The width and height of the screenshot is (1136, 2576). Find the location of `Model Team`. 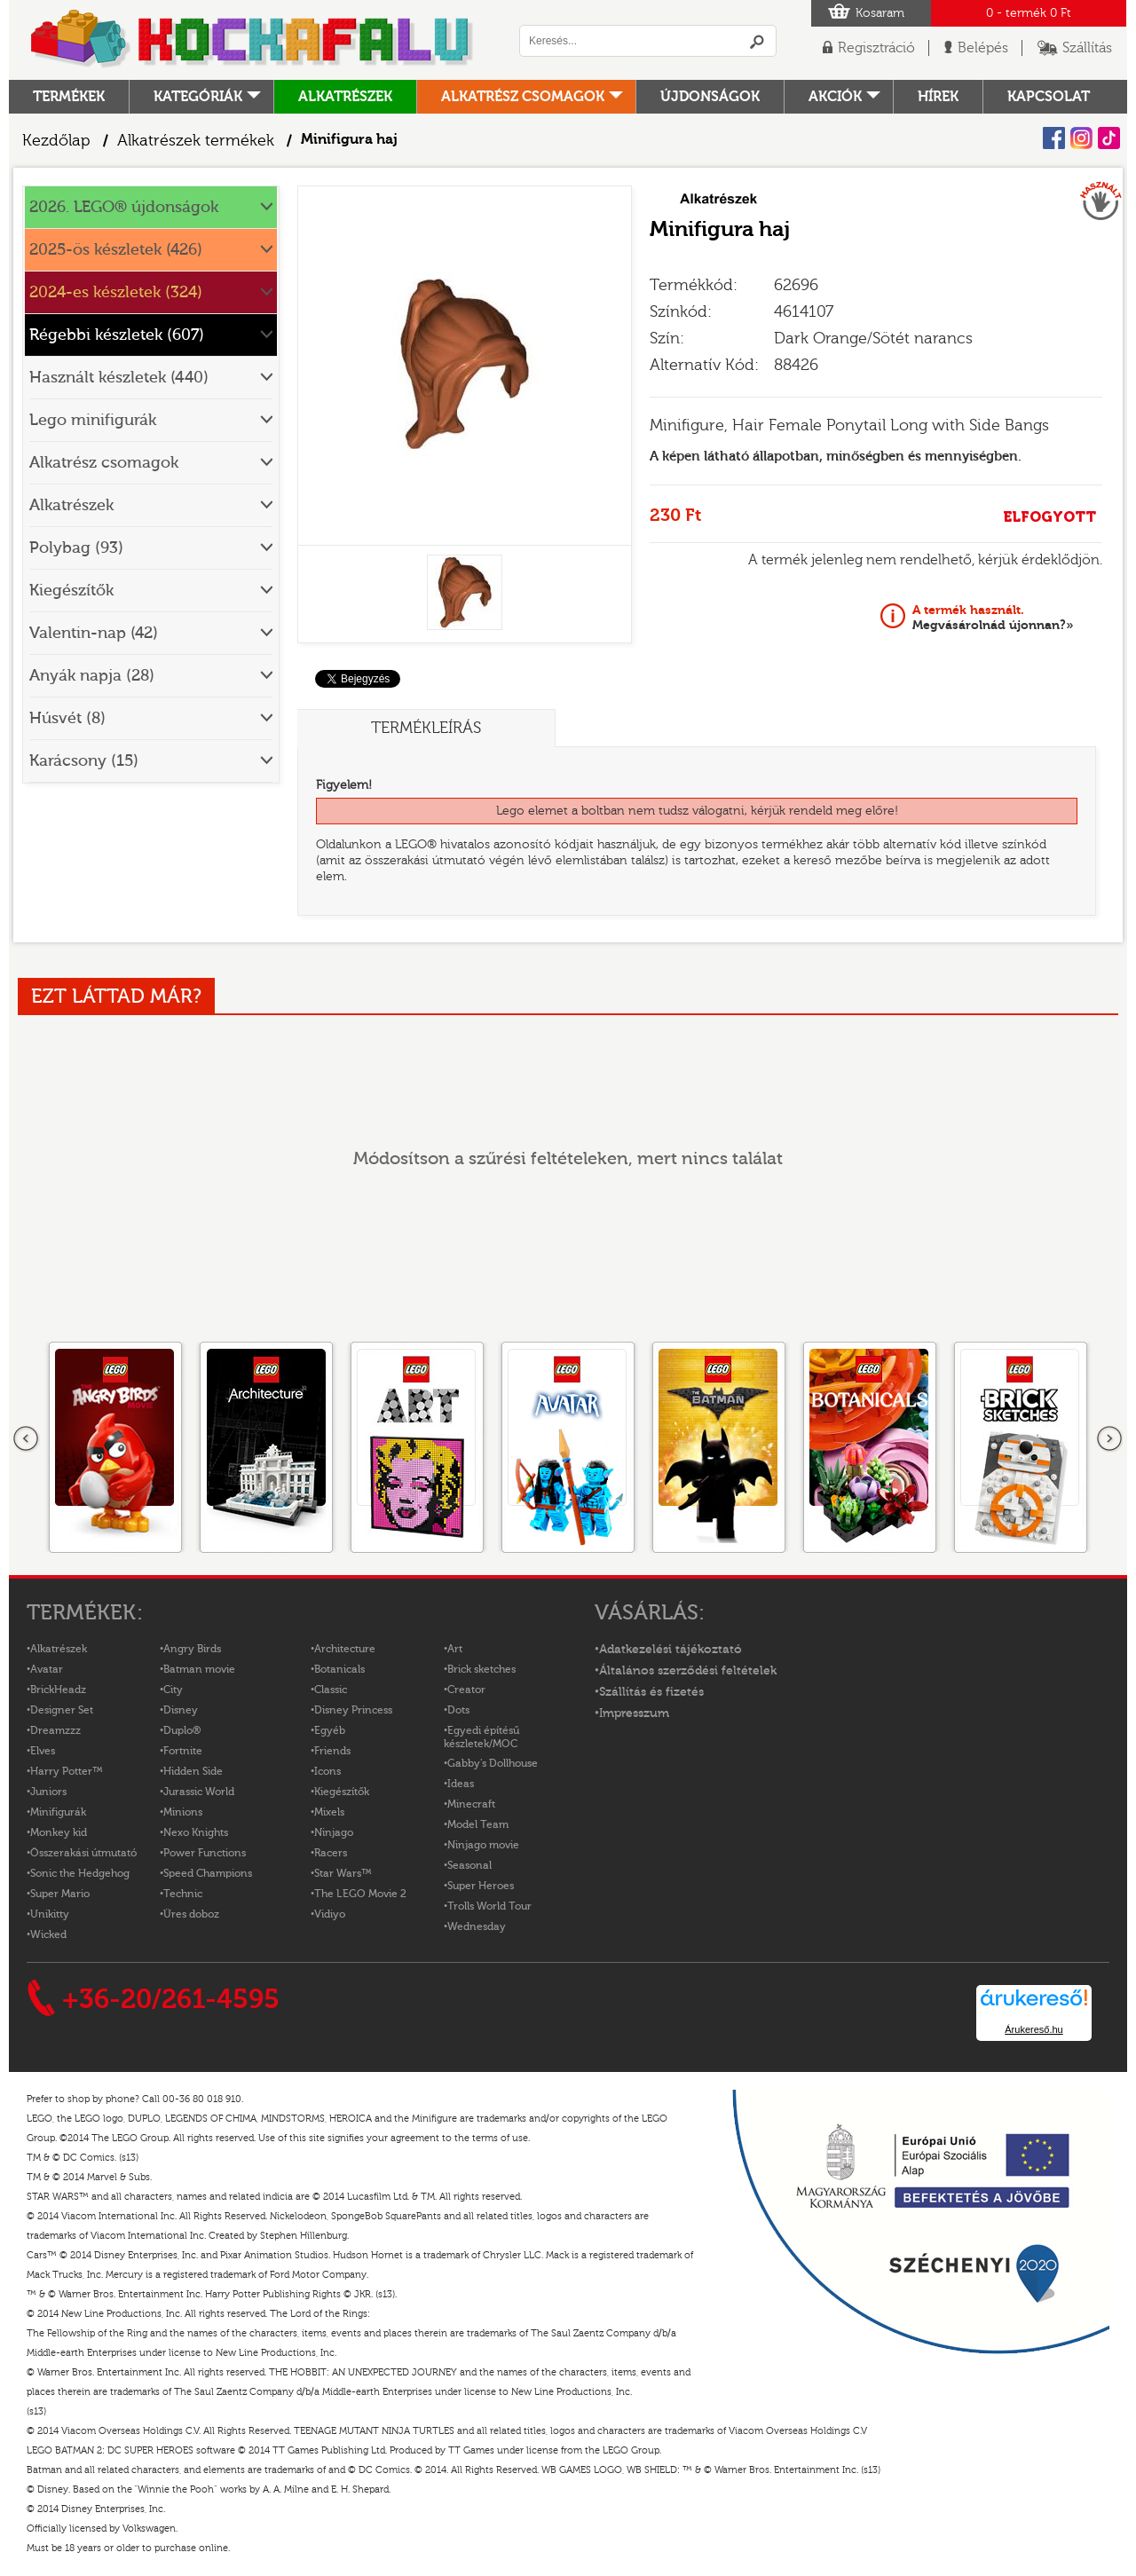

Model Team is located at coordinates (478, 1824).